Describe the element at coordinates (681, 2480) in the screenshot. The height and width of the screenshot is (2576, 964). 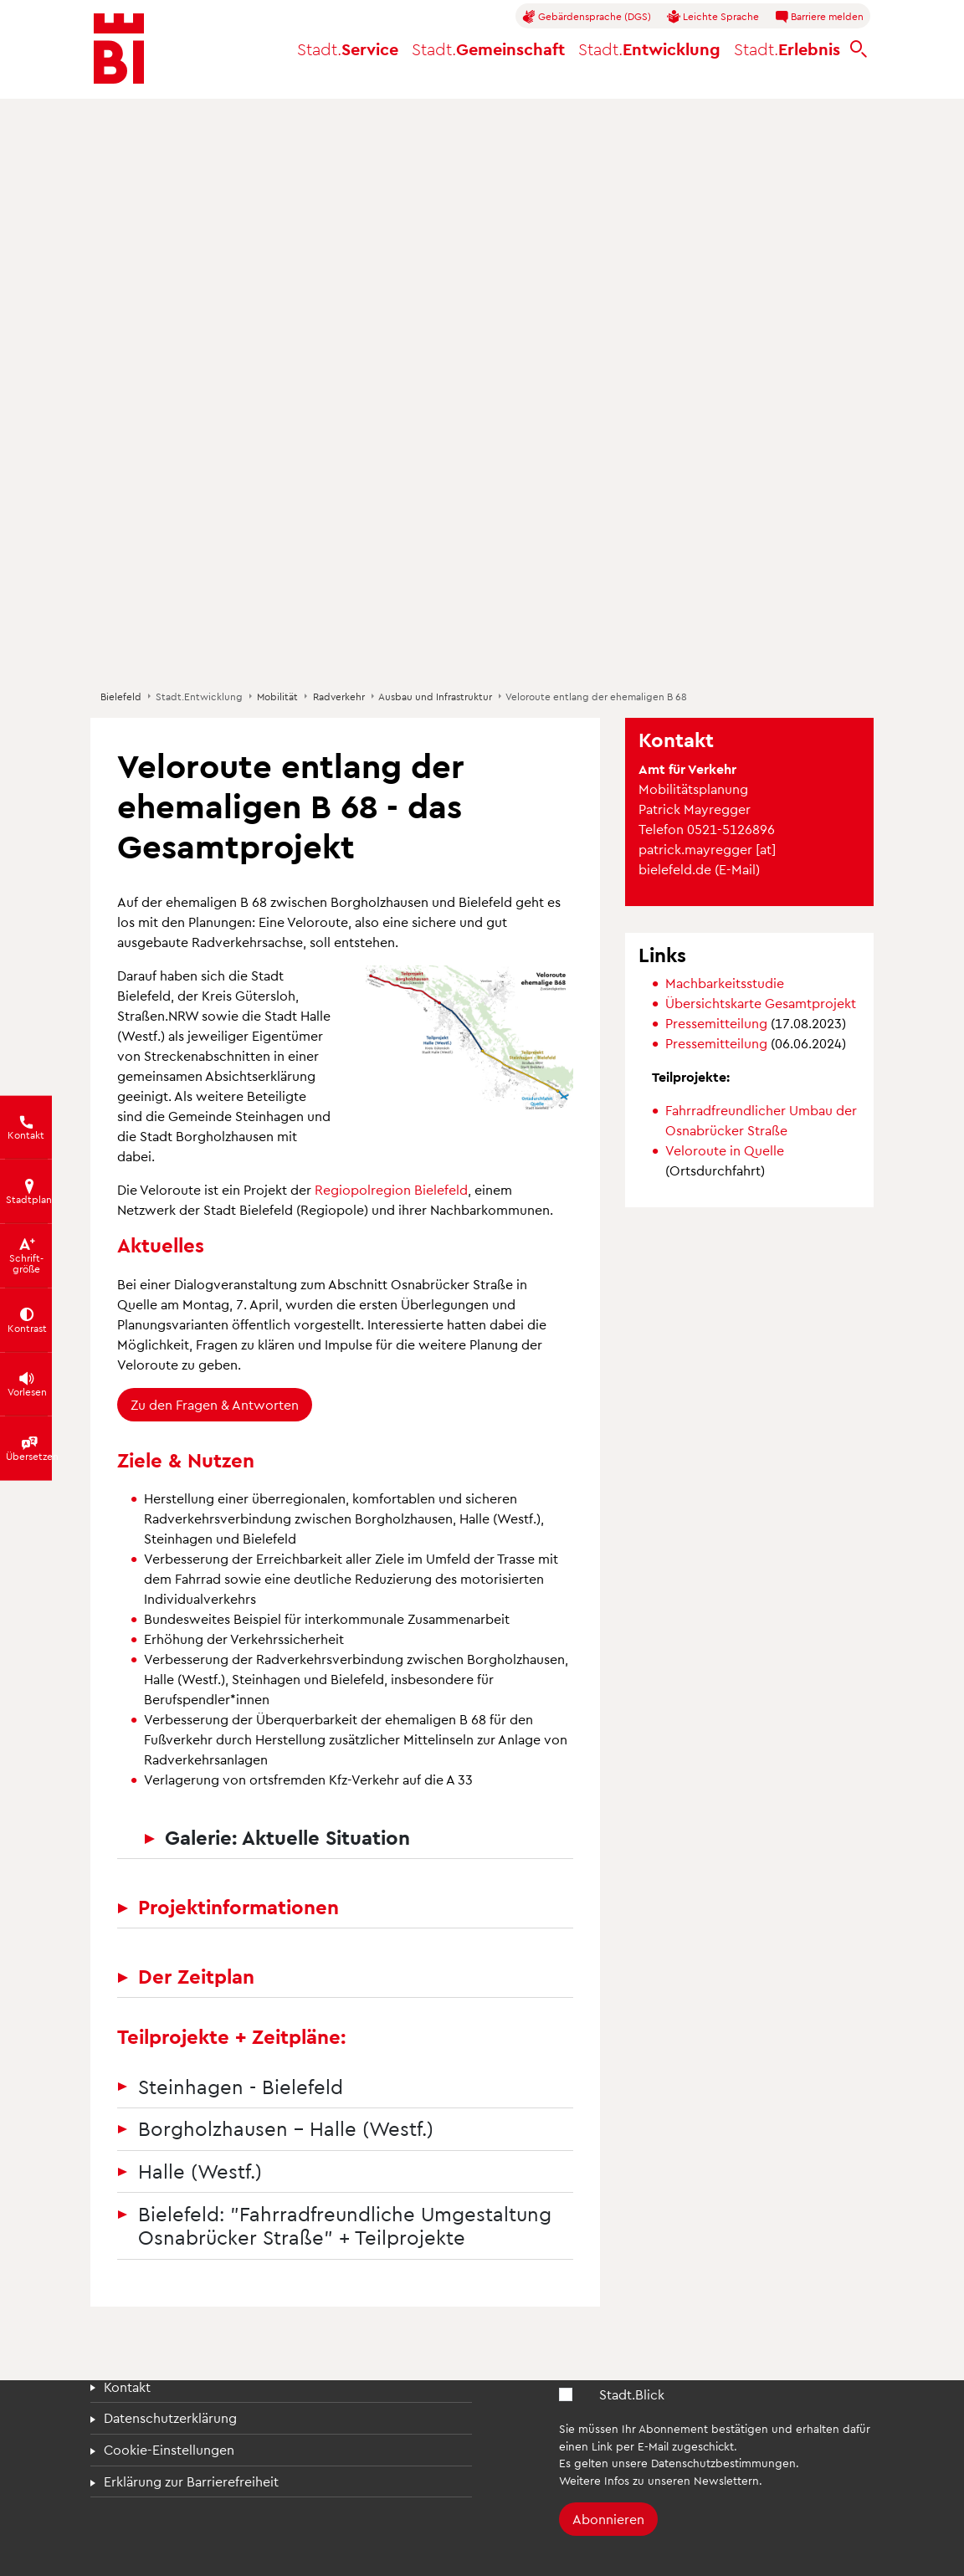
I see `Infos zu unseren Newslettern` at that location.